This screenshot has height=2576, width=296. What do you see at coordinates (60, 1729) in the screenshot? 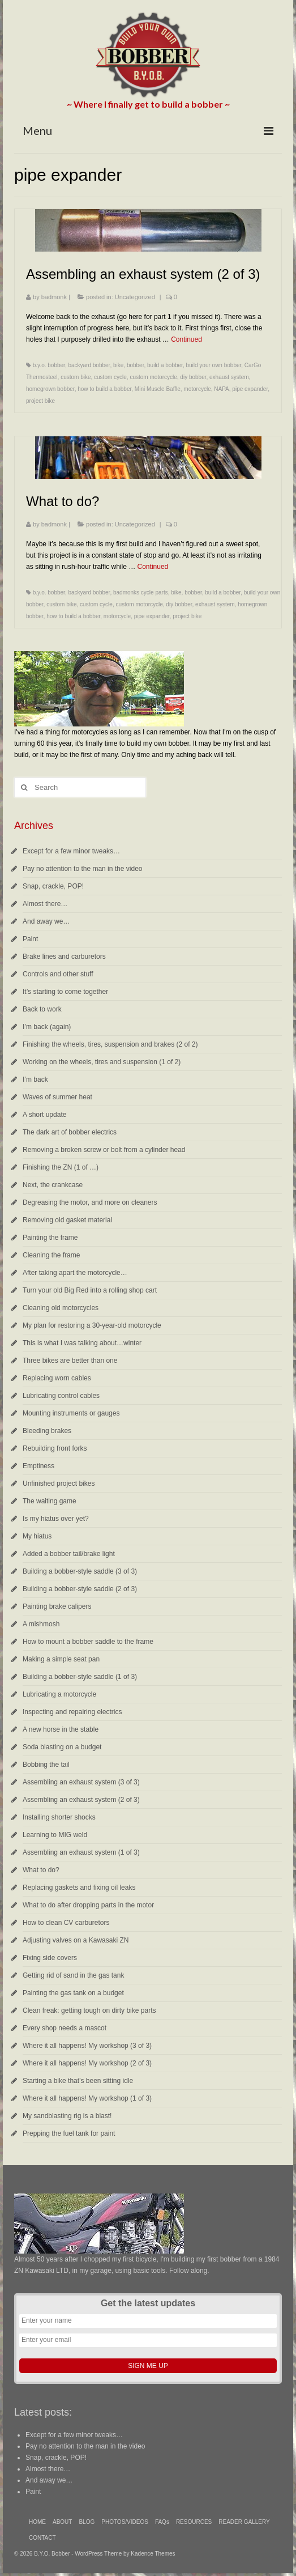
I see `A new horse in the stable` at bounding box center [60, 1729].